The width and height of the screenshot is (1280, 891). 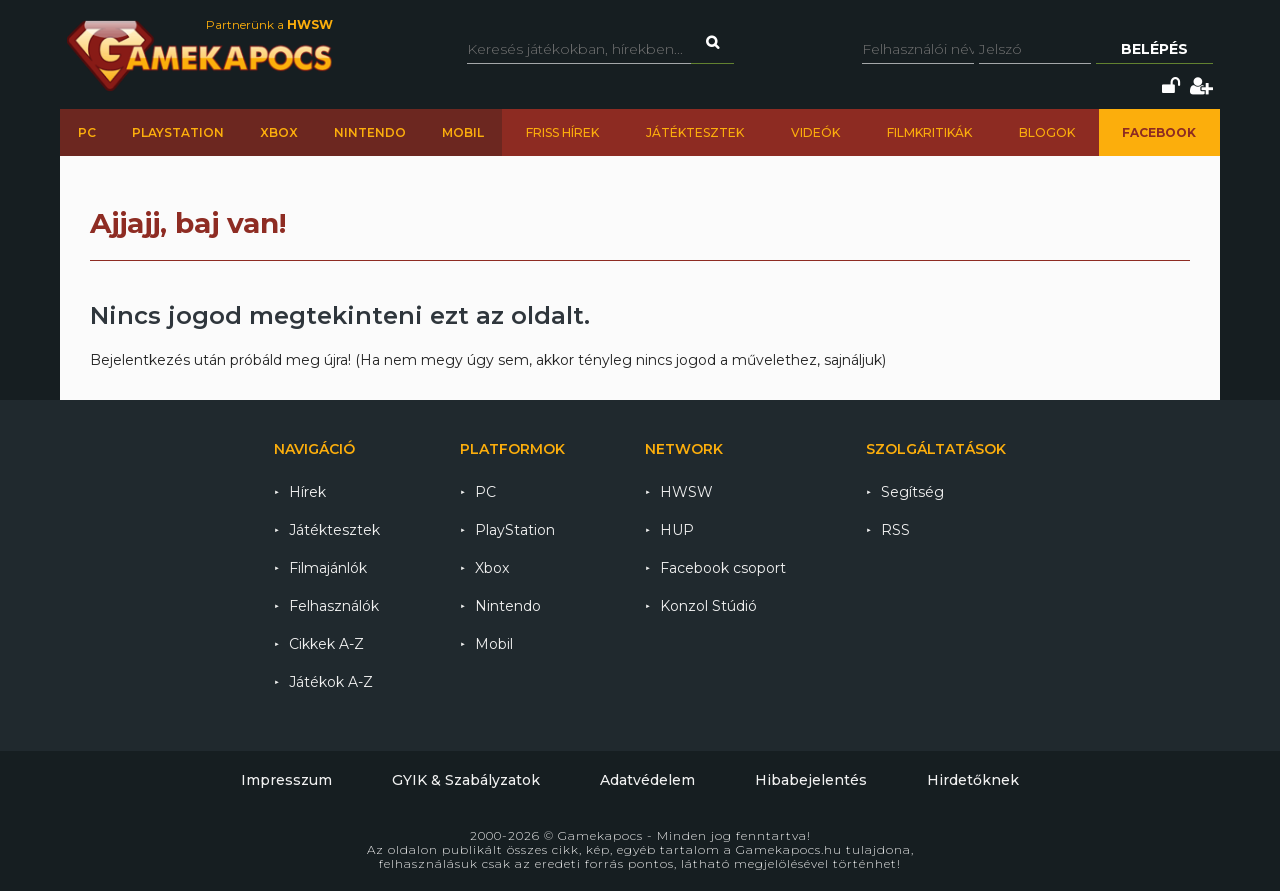 I want to click on Xbox, so click(x=279, y=132).